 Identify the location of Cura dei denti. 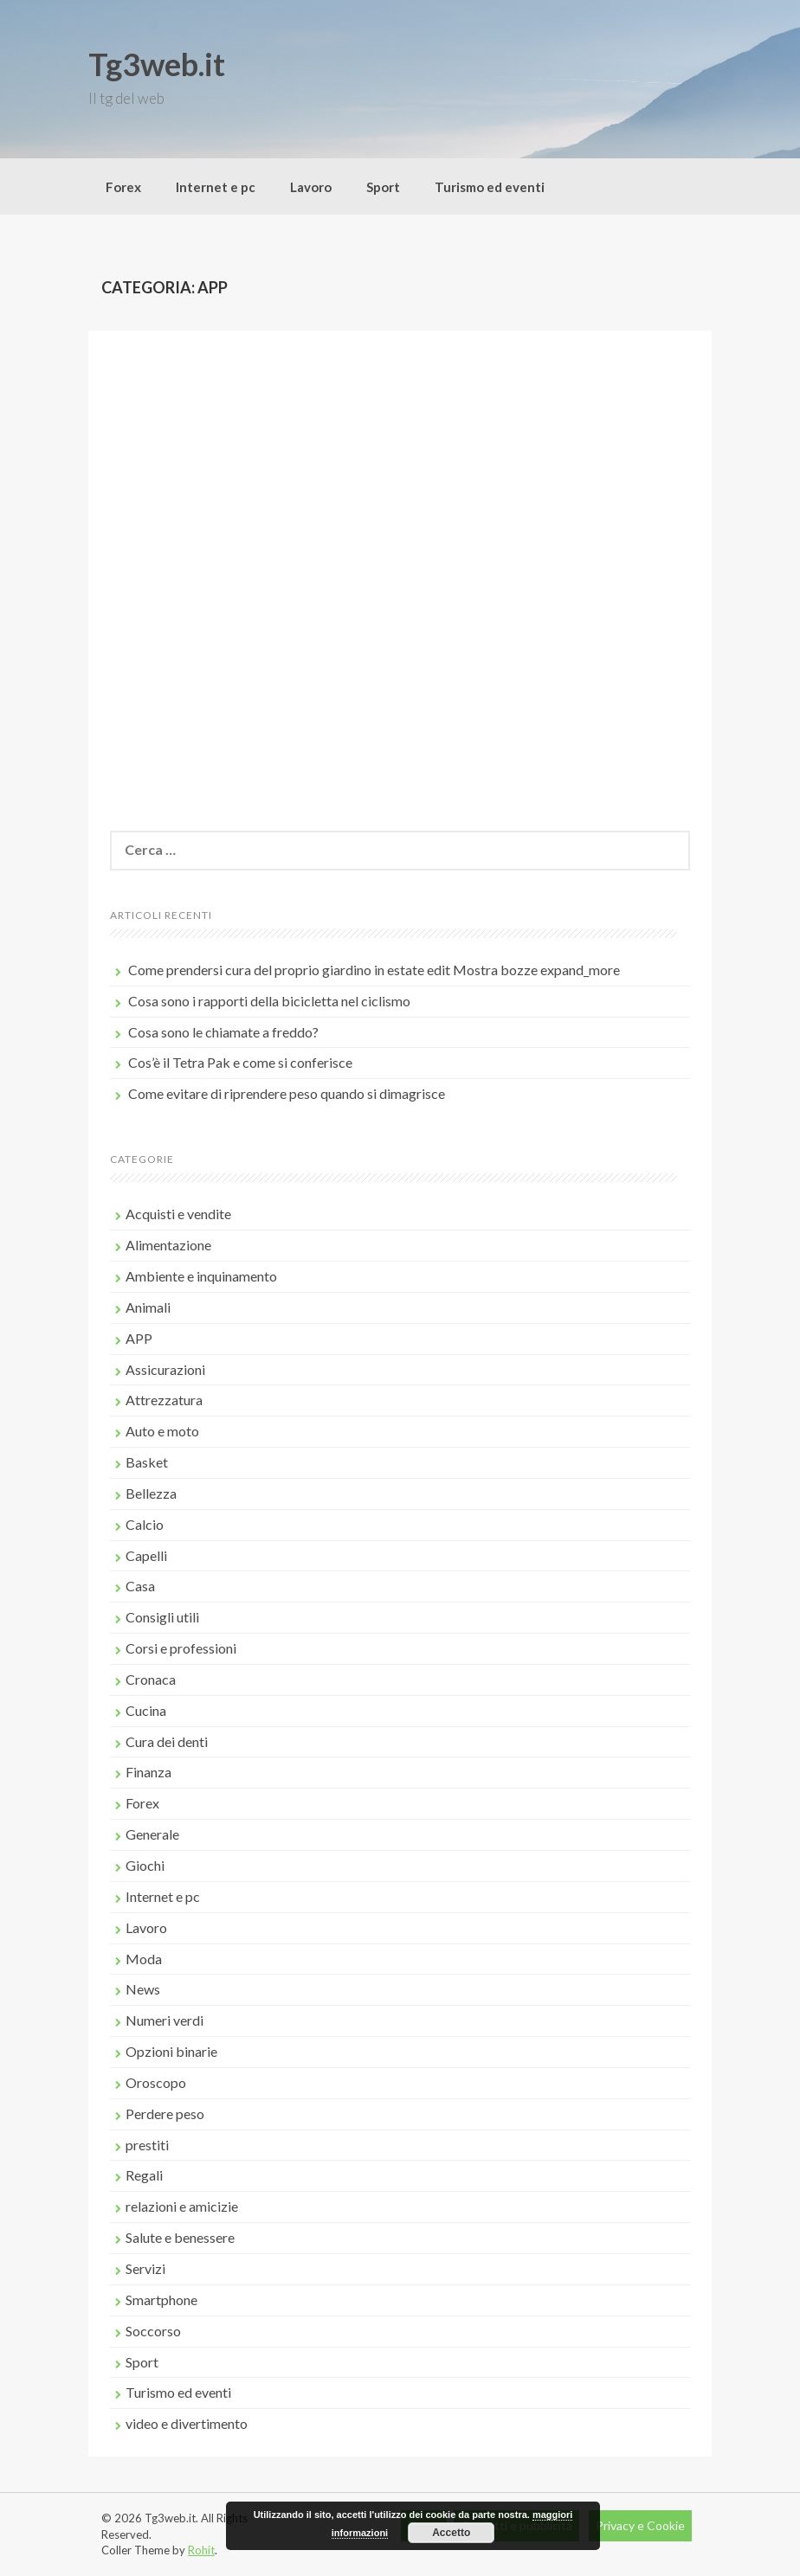
(167, 1741).